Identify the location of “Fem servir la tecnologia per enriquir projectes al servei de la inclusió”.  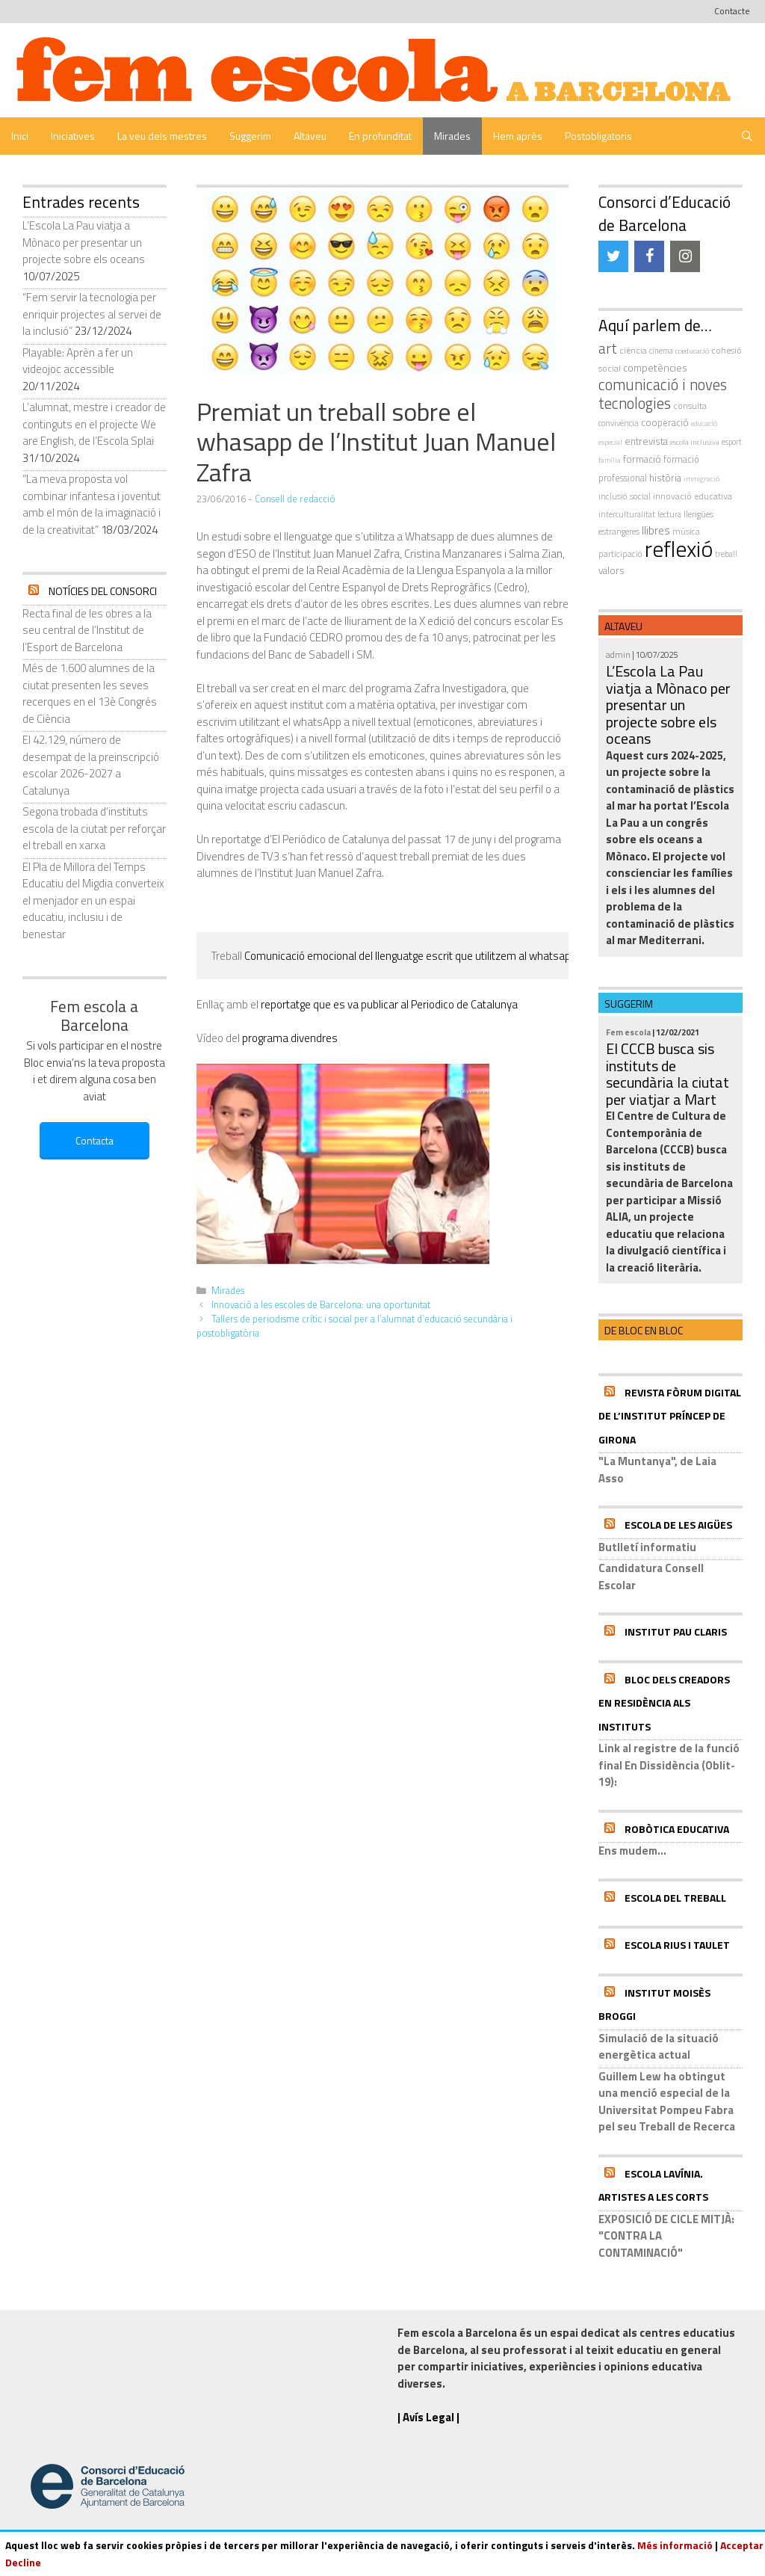
(91, 314).